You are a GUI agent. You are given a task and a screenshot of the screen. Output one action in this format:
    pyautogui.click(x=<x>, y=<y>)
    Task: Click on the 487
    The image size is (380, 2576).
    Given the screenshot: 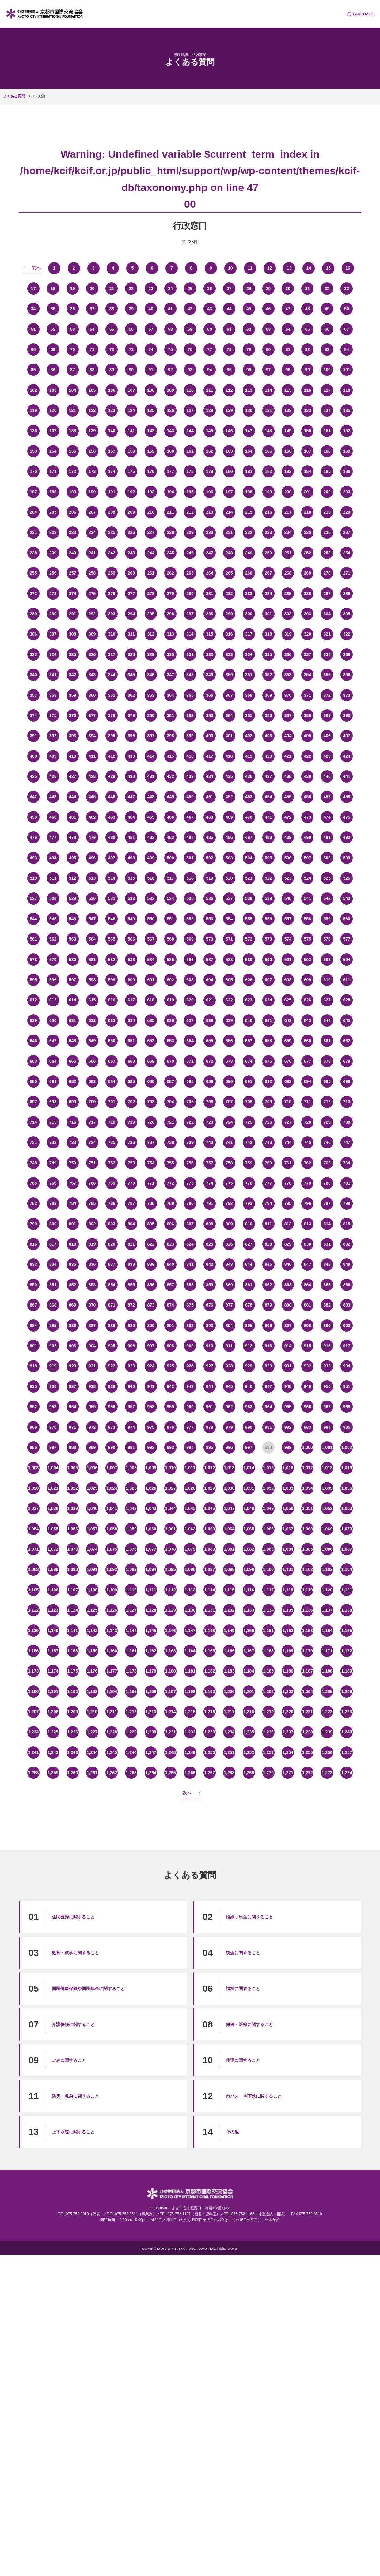 What is the action you would take?
    pyautogui.click(x=248, y=837)
    